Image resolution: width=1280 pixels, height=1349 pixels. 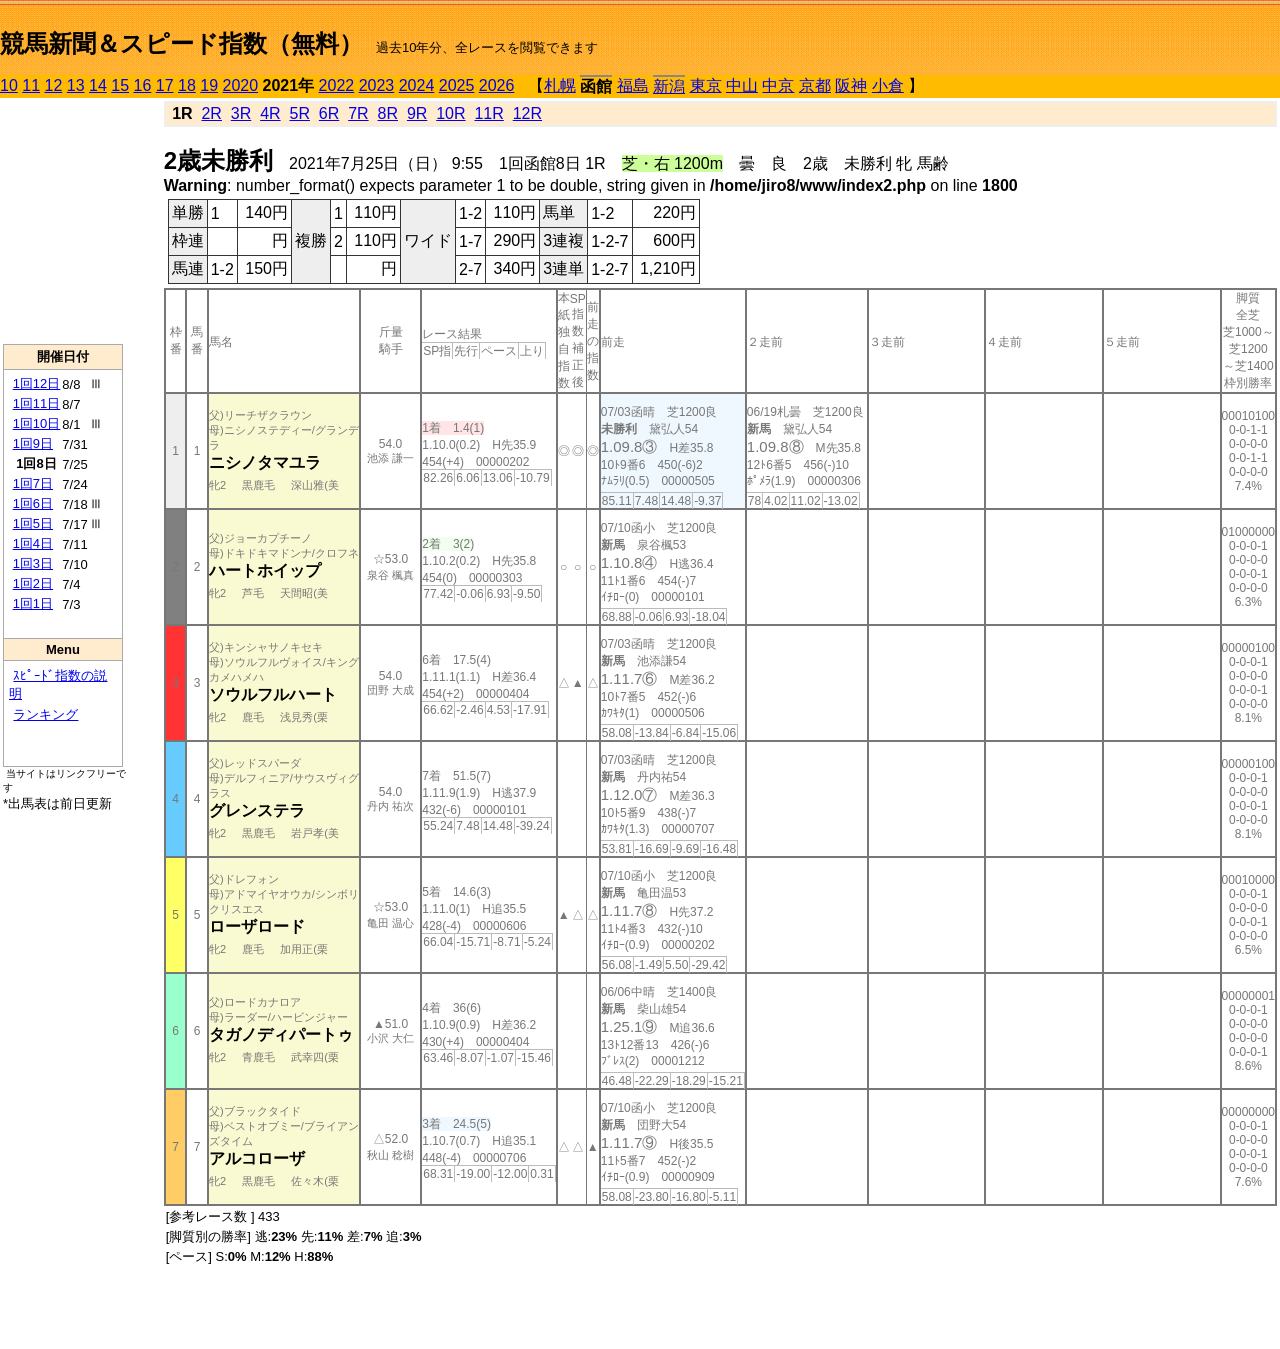 What do you see at coordinates (497, 85) in the screenshot?
I see `2026` at bounding box center [497, 85].